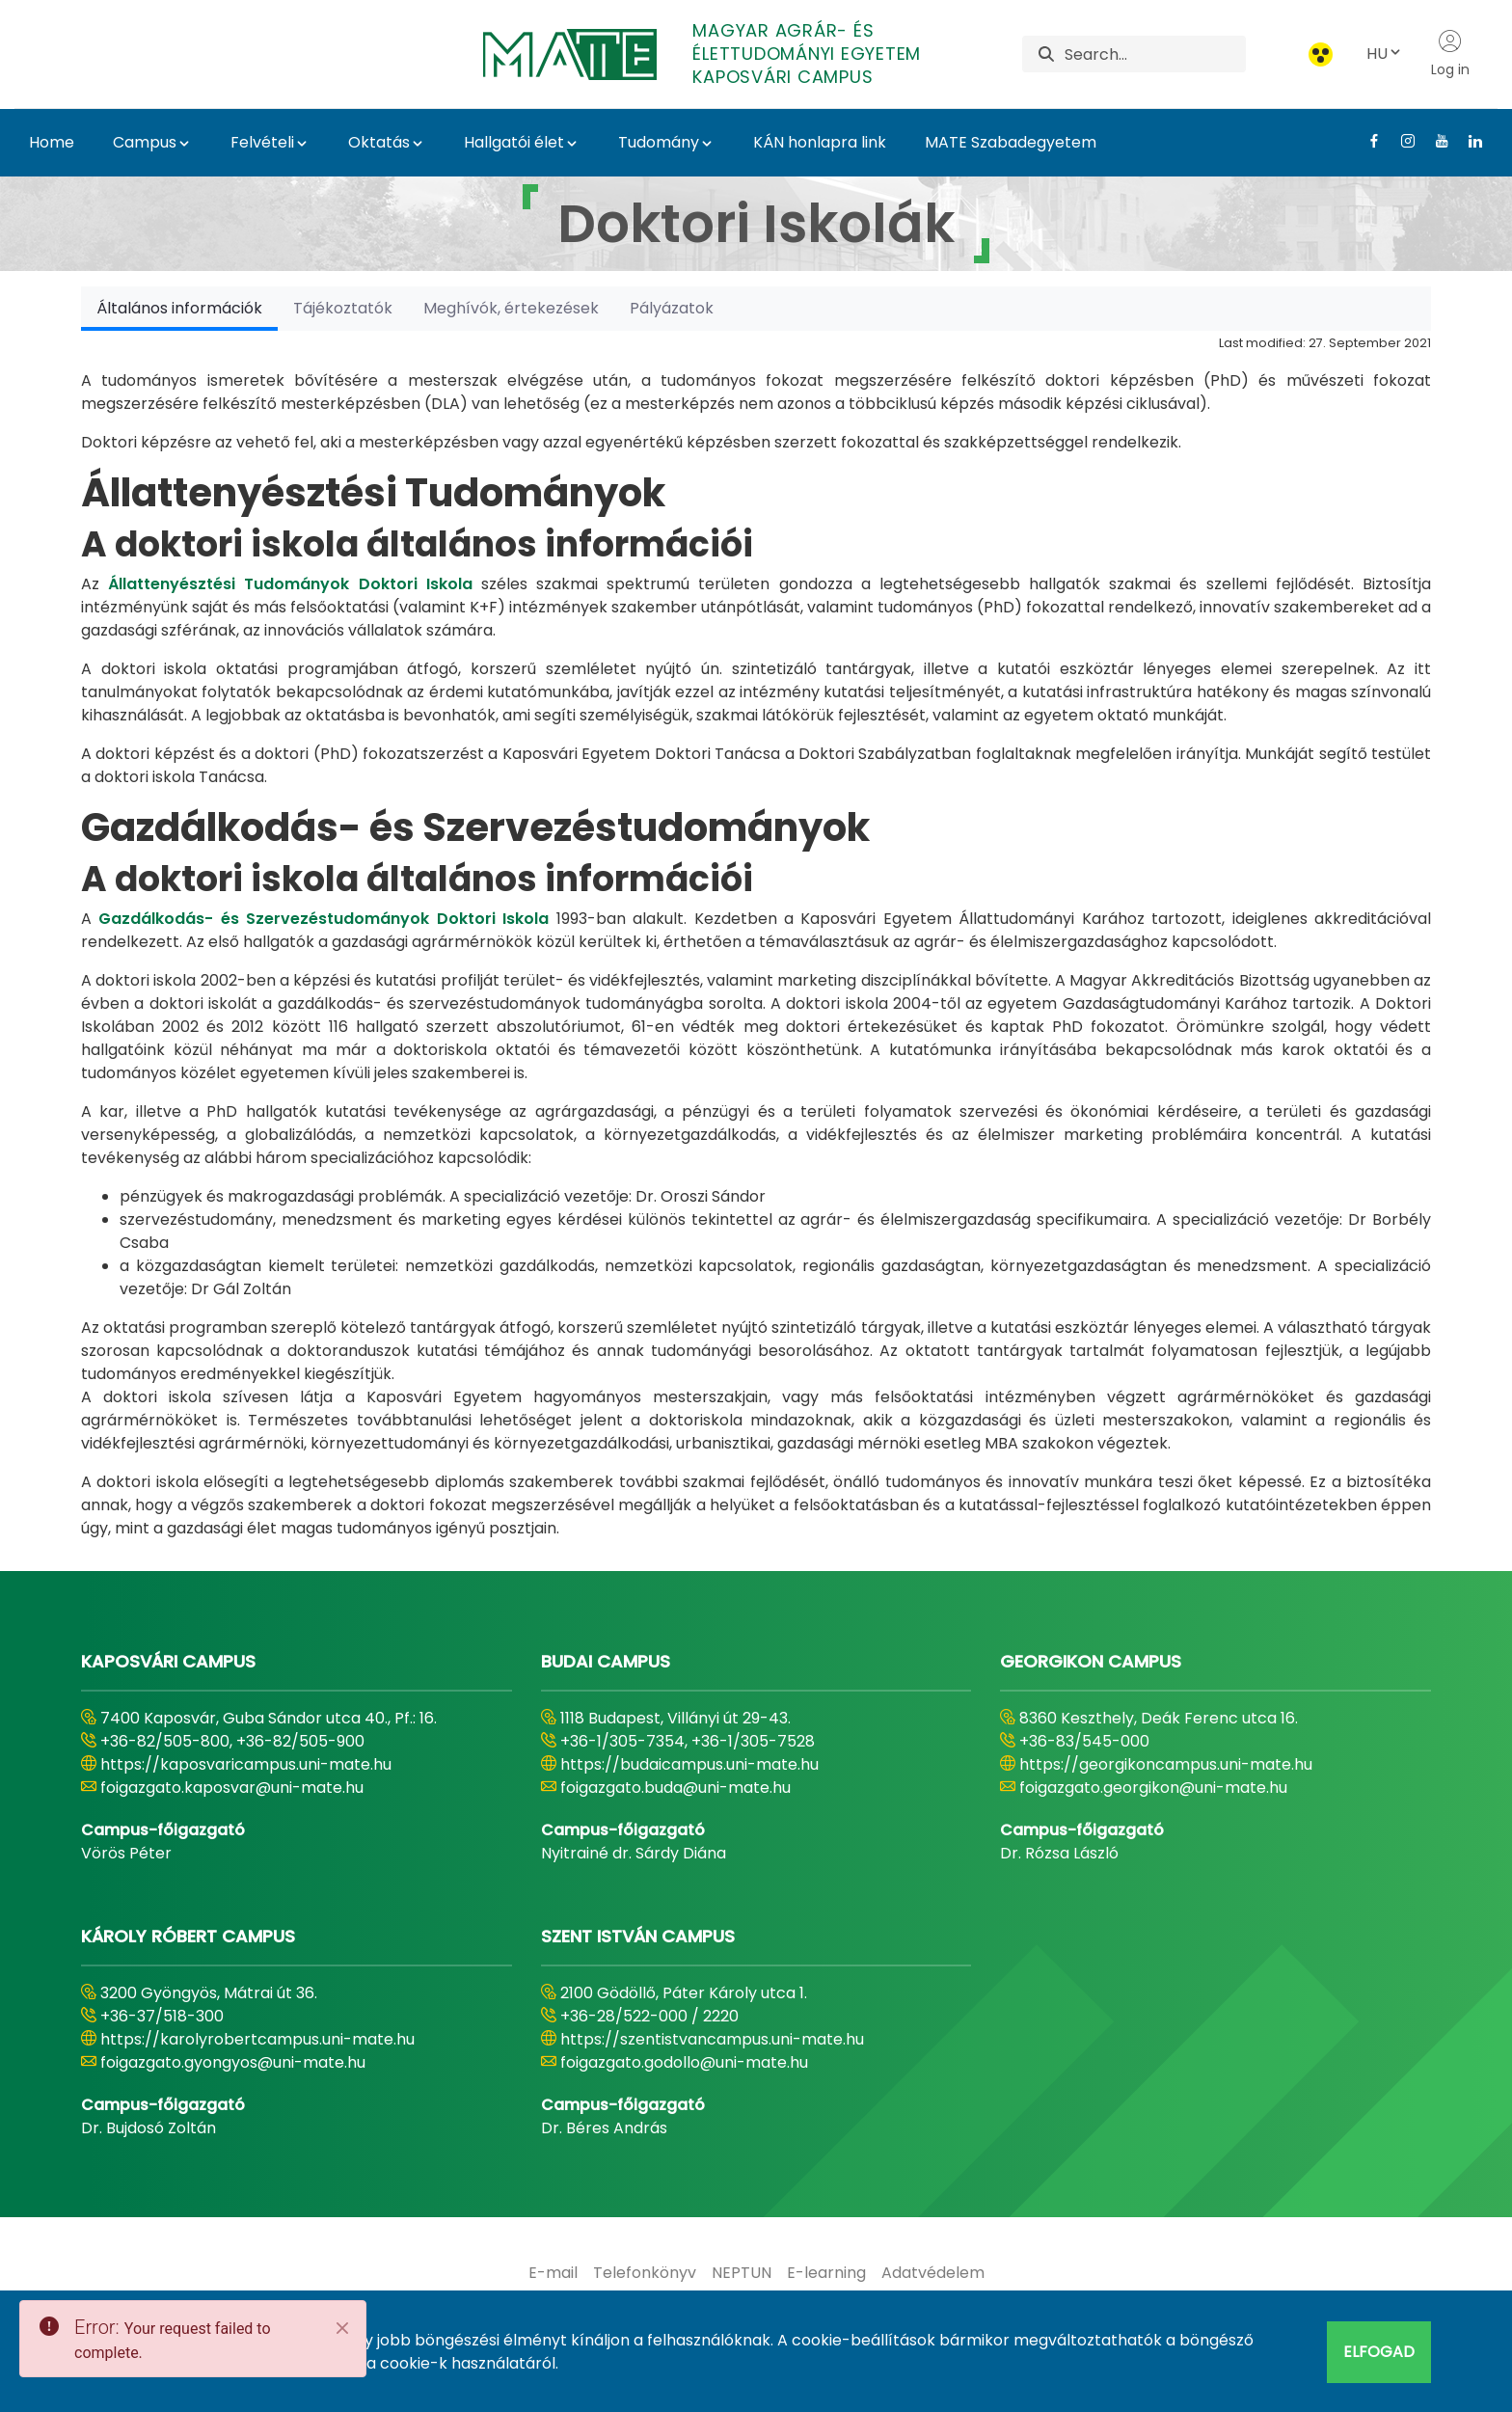  What do you see at coordinates (232, 1787) in the screenshot?
I see `foigazgato.kaposvar@uni-mate.hu` at bounding box center [232, 1787].